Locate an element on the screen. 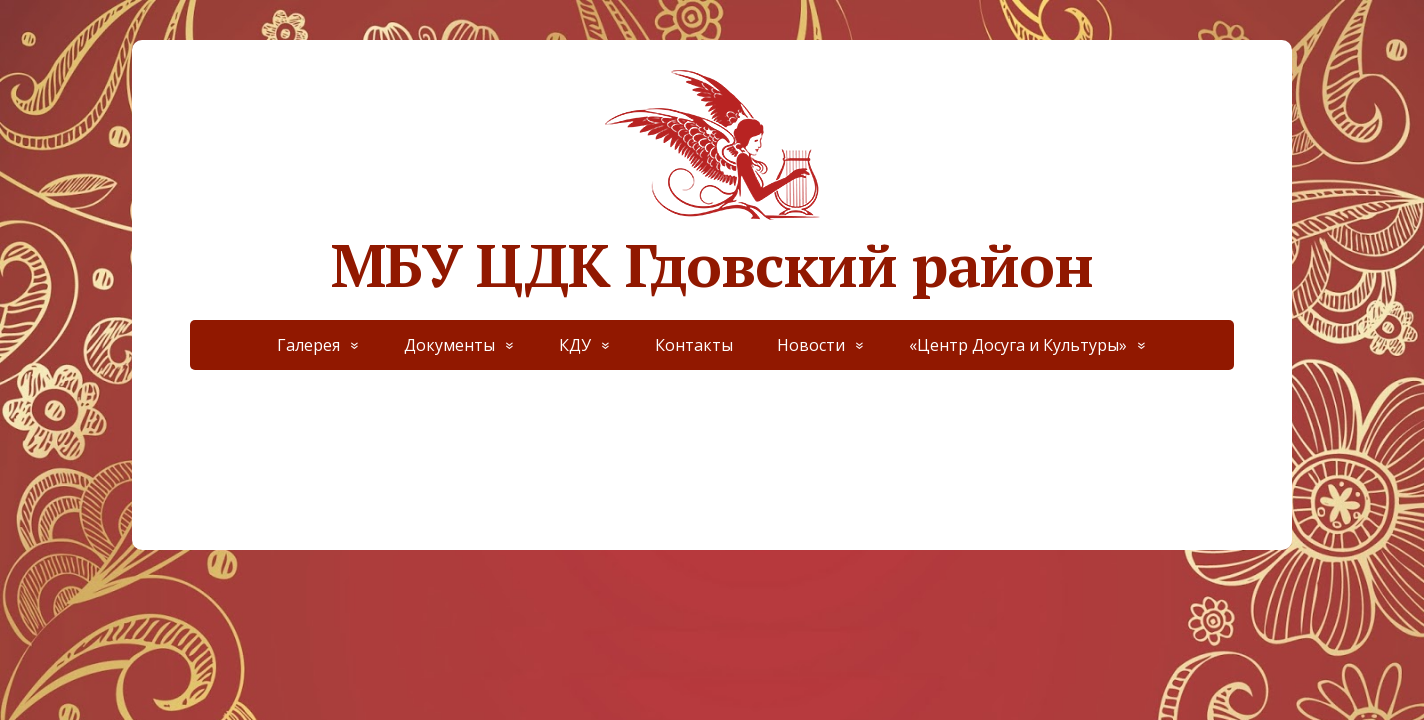 Image resolution: width=1424 pixels, height=720 pixels. Галерея is located at coordinates (308, 345).